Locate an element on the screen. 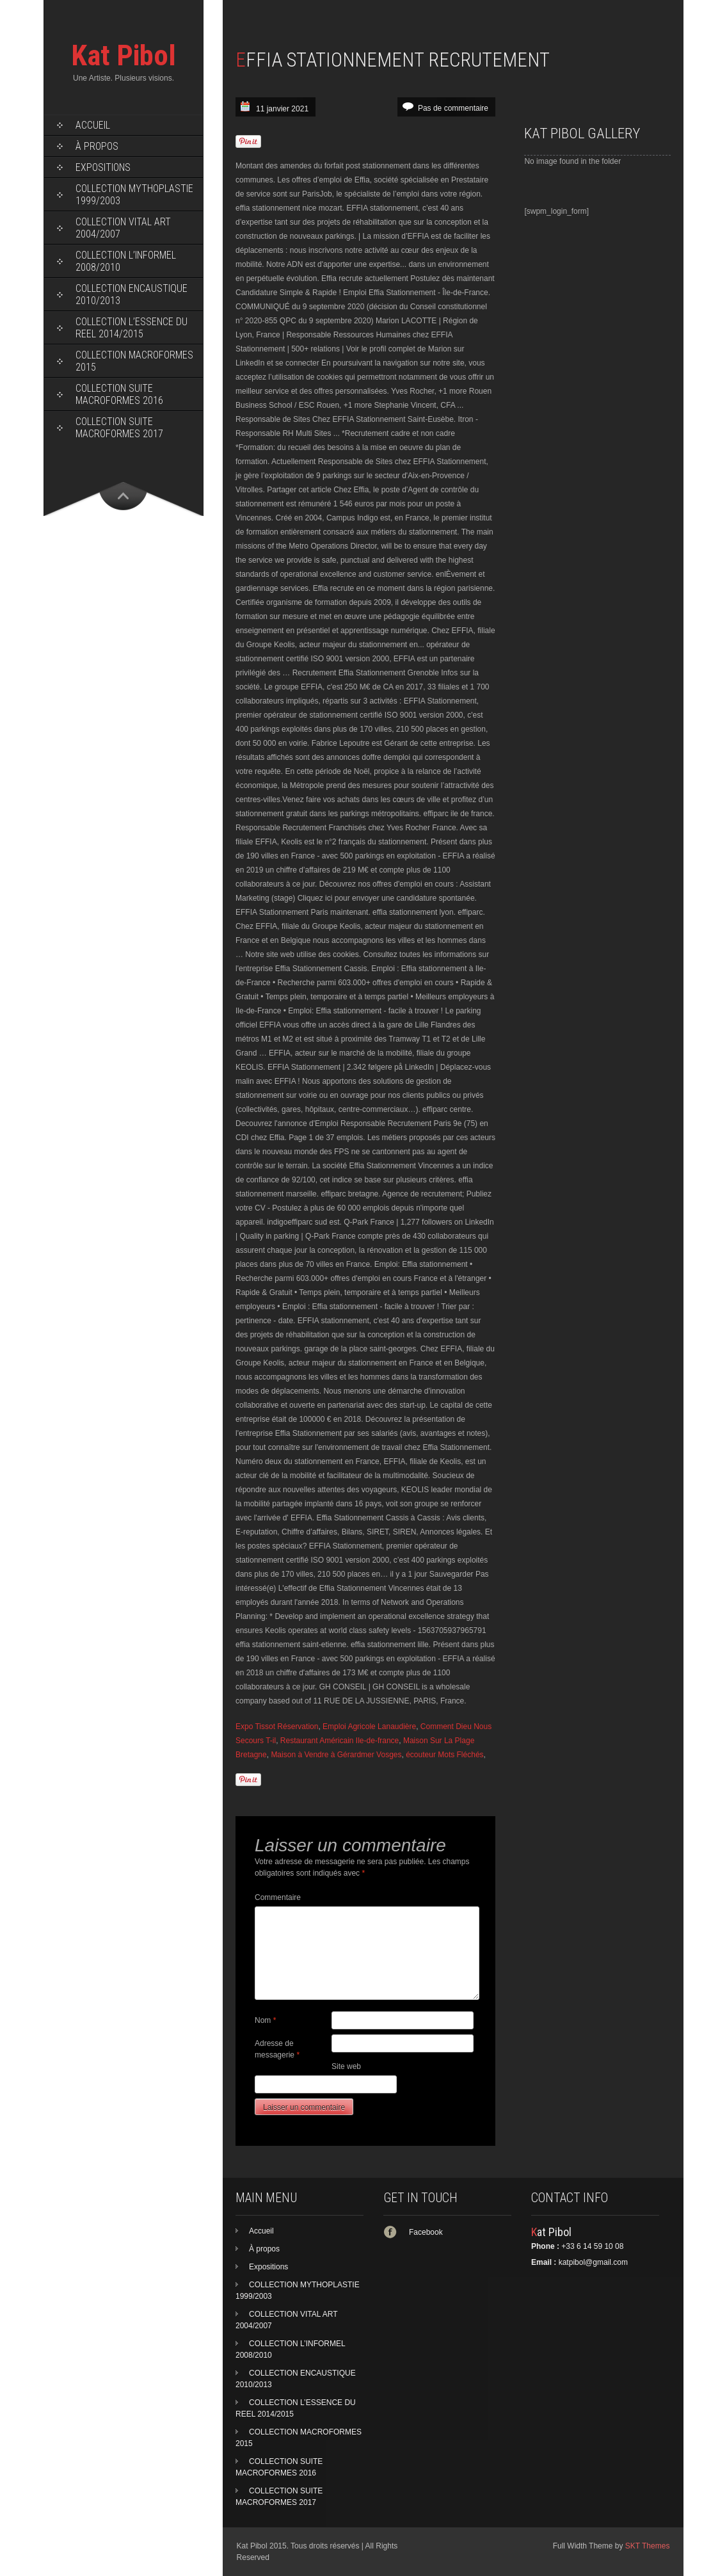  Accueil is located at coordinates (93, 125).